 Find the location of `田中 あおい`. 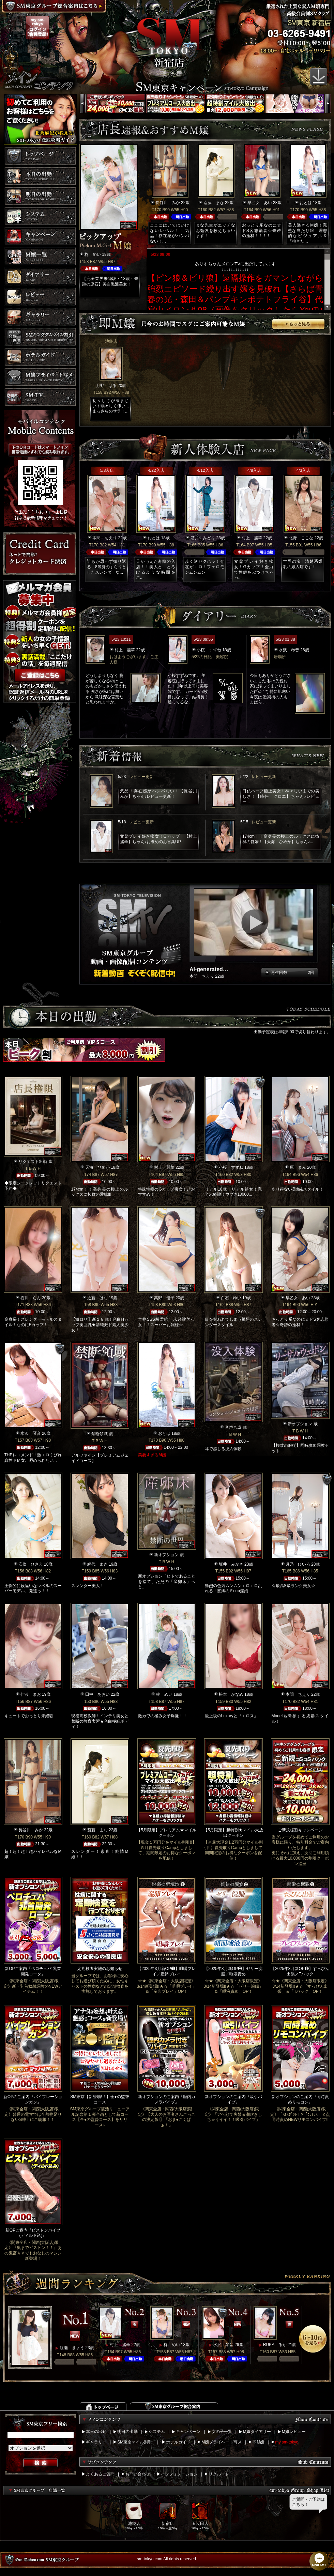

田中 あおい is located at coordinates (97, 1694).